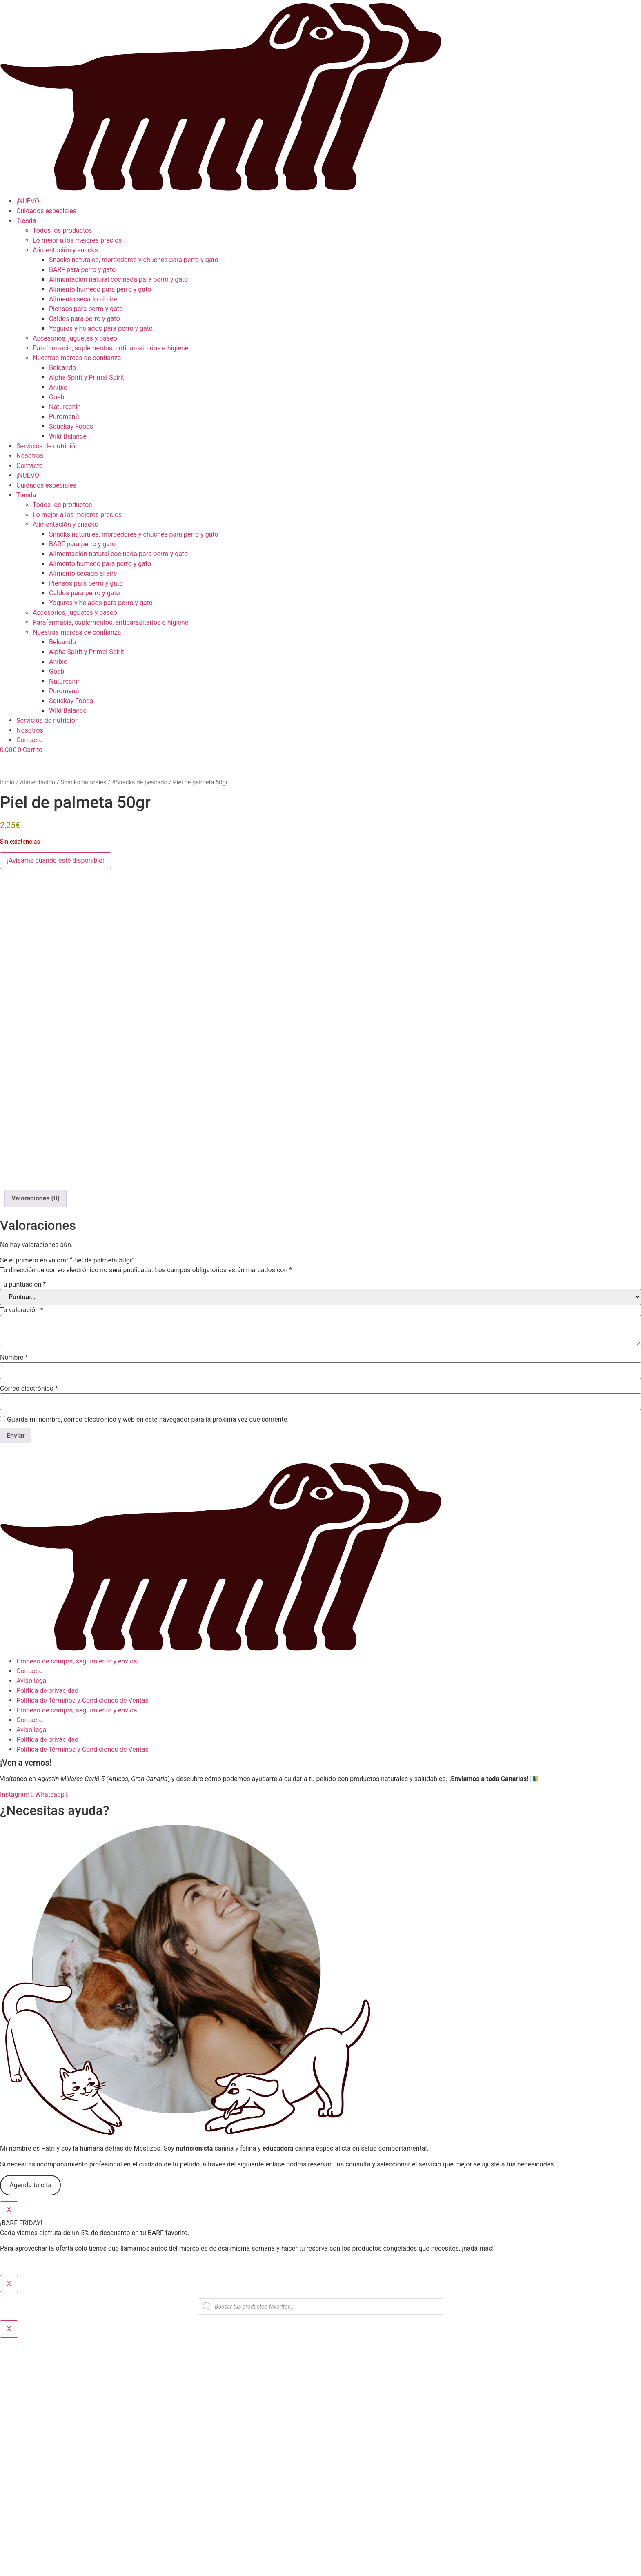 The height and width of the screenshot is (2576, 641). Describe the element at coordinates (47, 446) in the screenshot. I see `Servicios de nutrición` at that location.